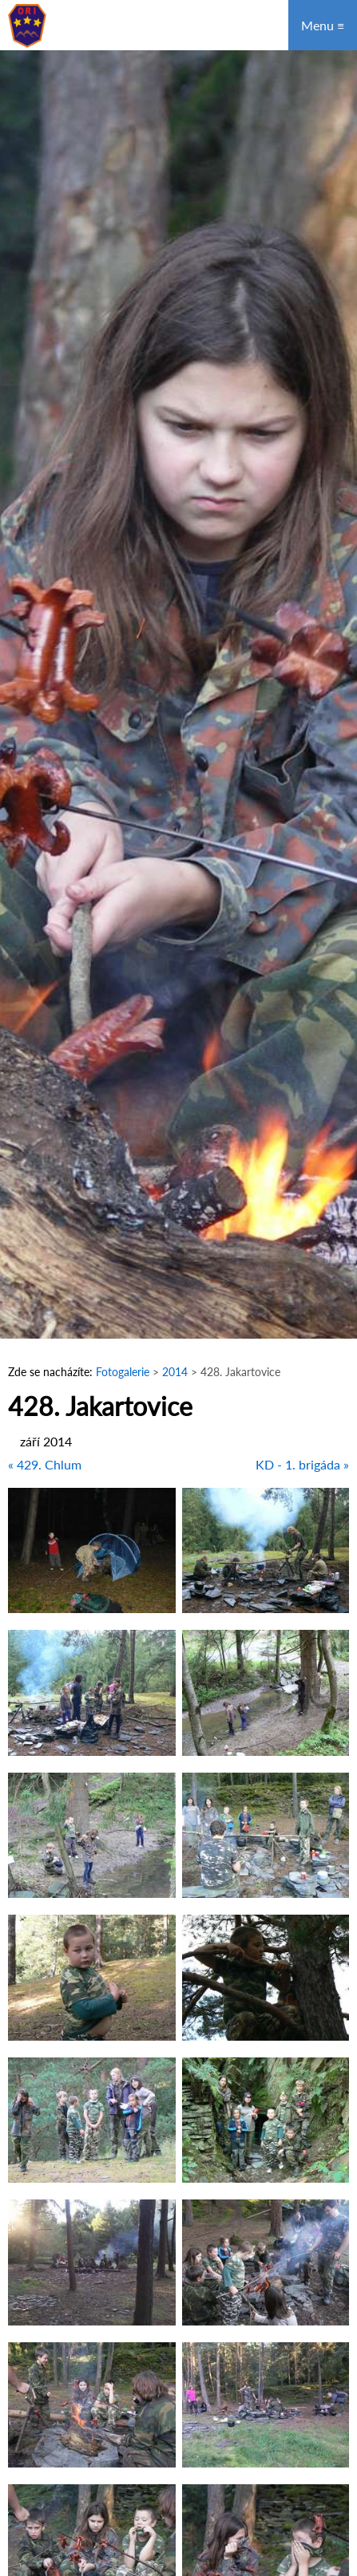  I want to click on Fotogalerie, so click(122, 1372).